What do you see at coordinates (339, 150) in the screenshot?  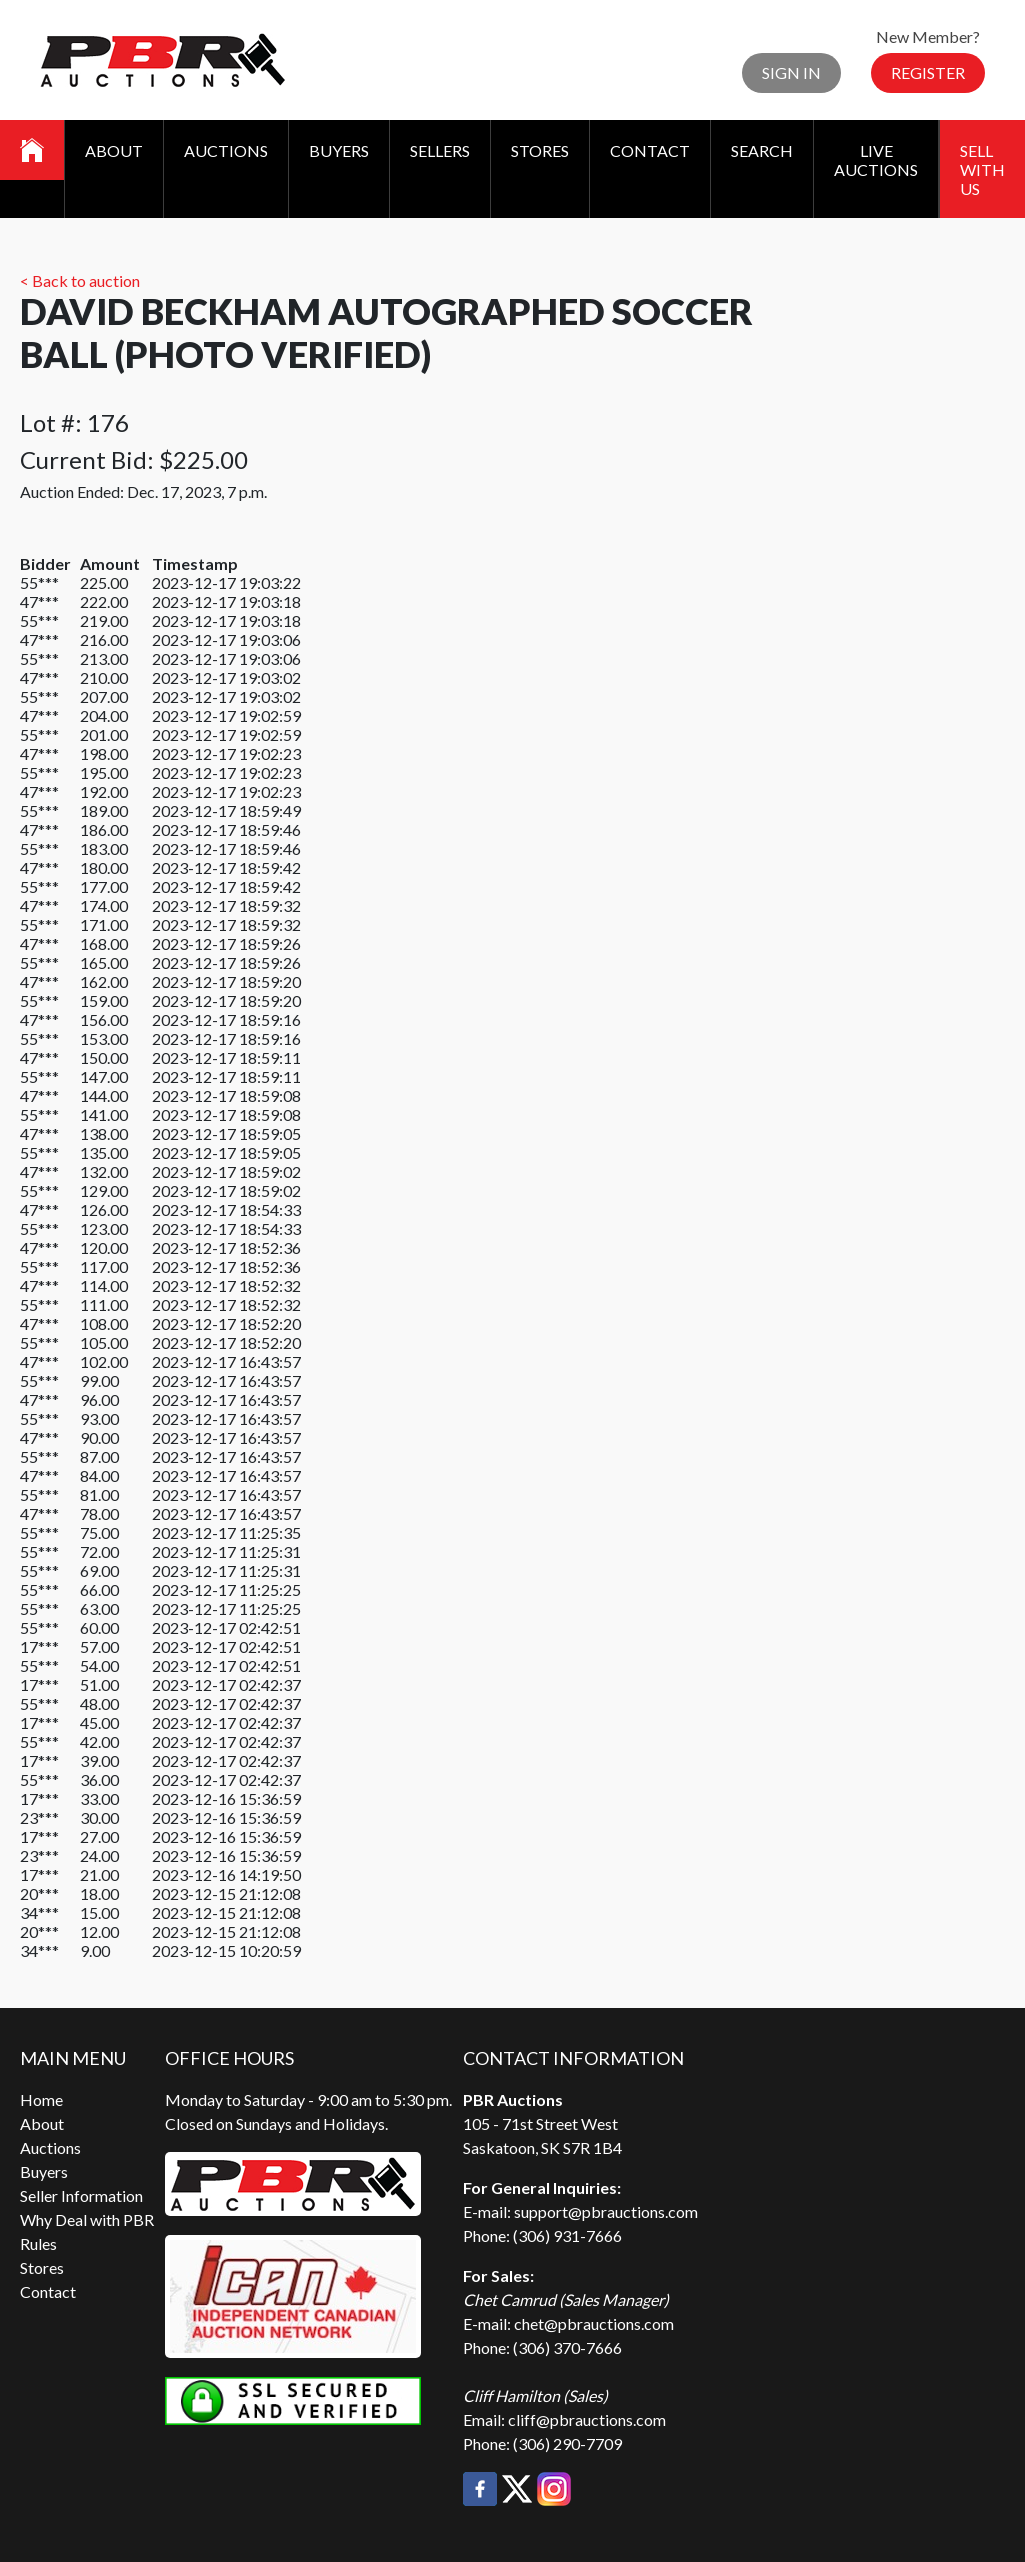 I see `Buyers` at bounding box center [339, 150].